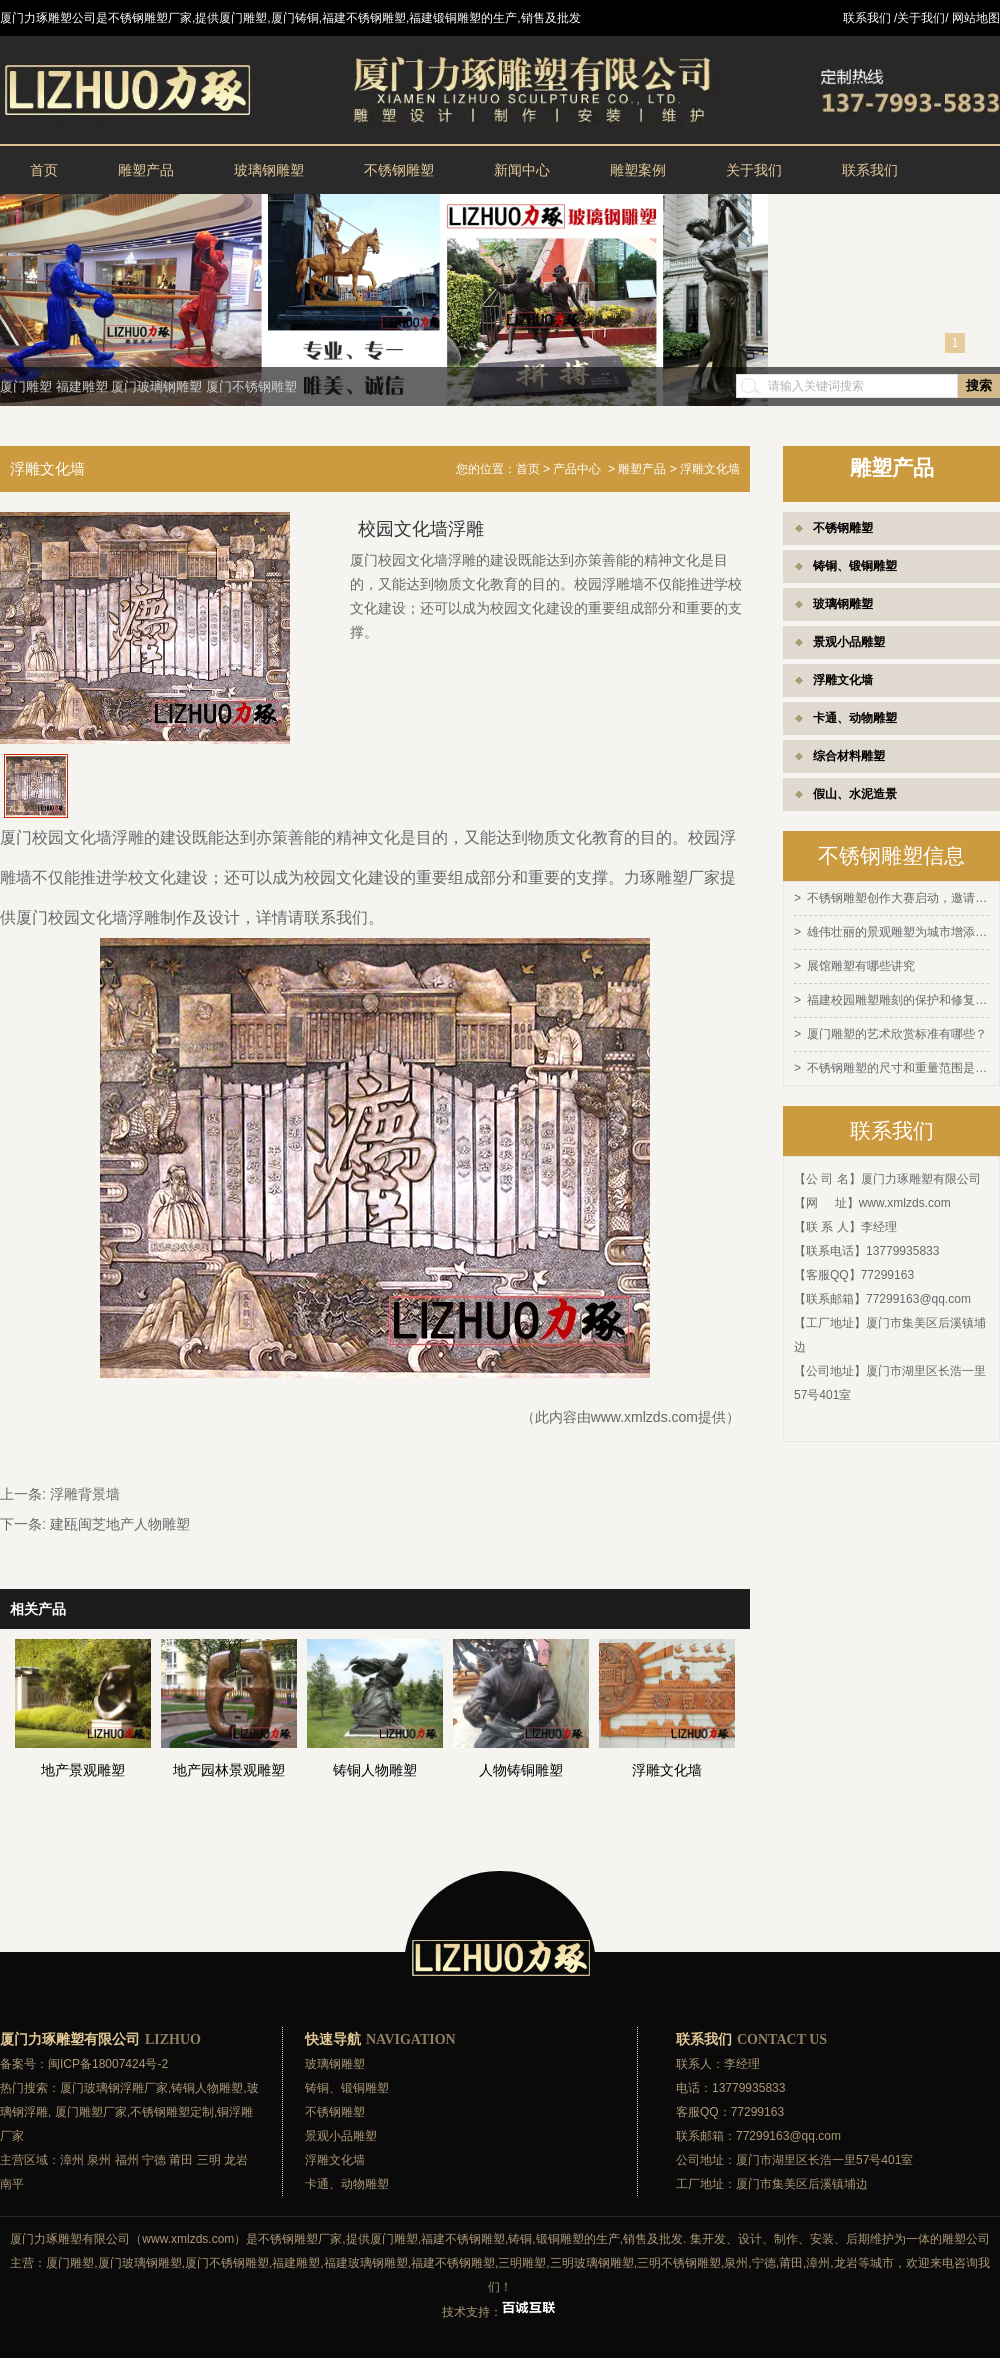 This screenshot has height=2358, width=1000. What do you see at coordinates (849, 642) in the screenshot?
I see `景观小品雕塑` at bounding box center [849, 642].